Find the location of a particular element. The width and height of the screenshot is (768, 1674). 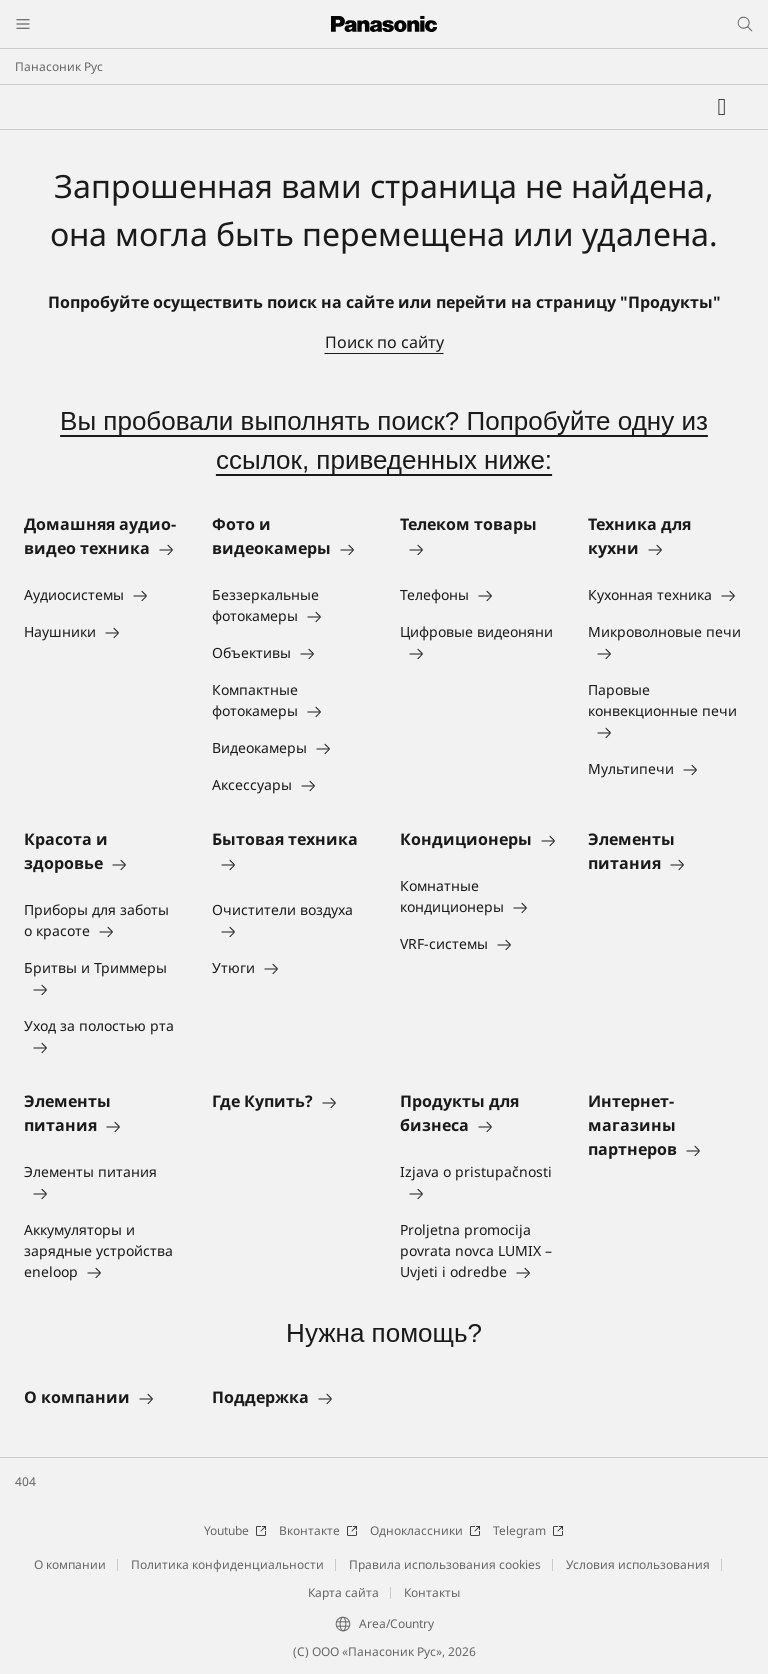

Youtube is located at coordinates (235, 1530).